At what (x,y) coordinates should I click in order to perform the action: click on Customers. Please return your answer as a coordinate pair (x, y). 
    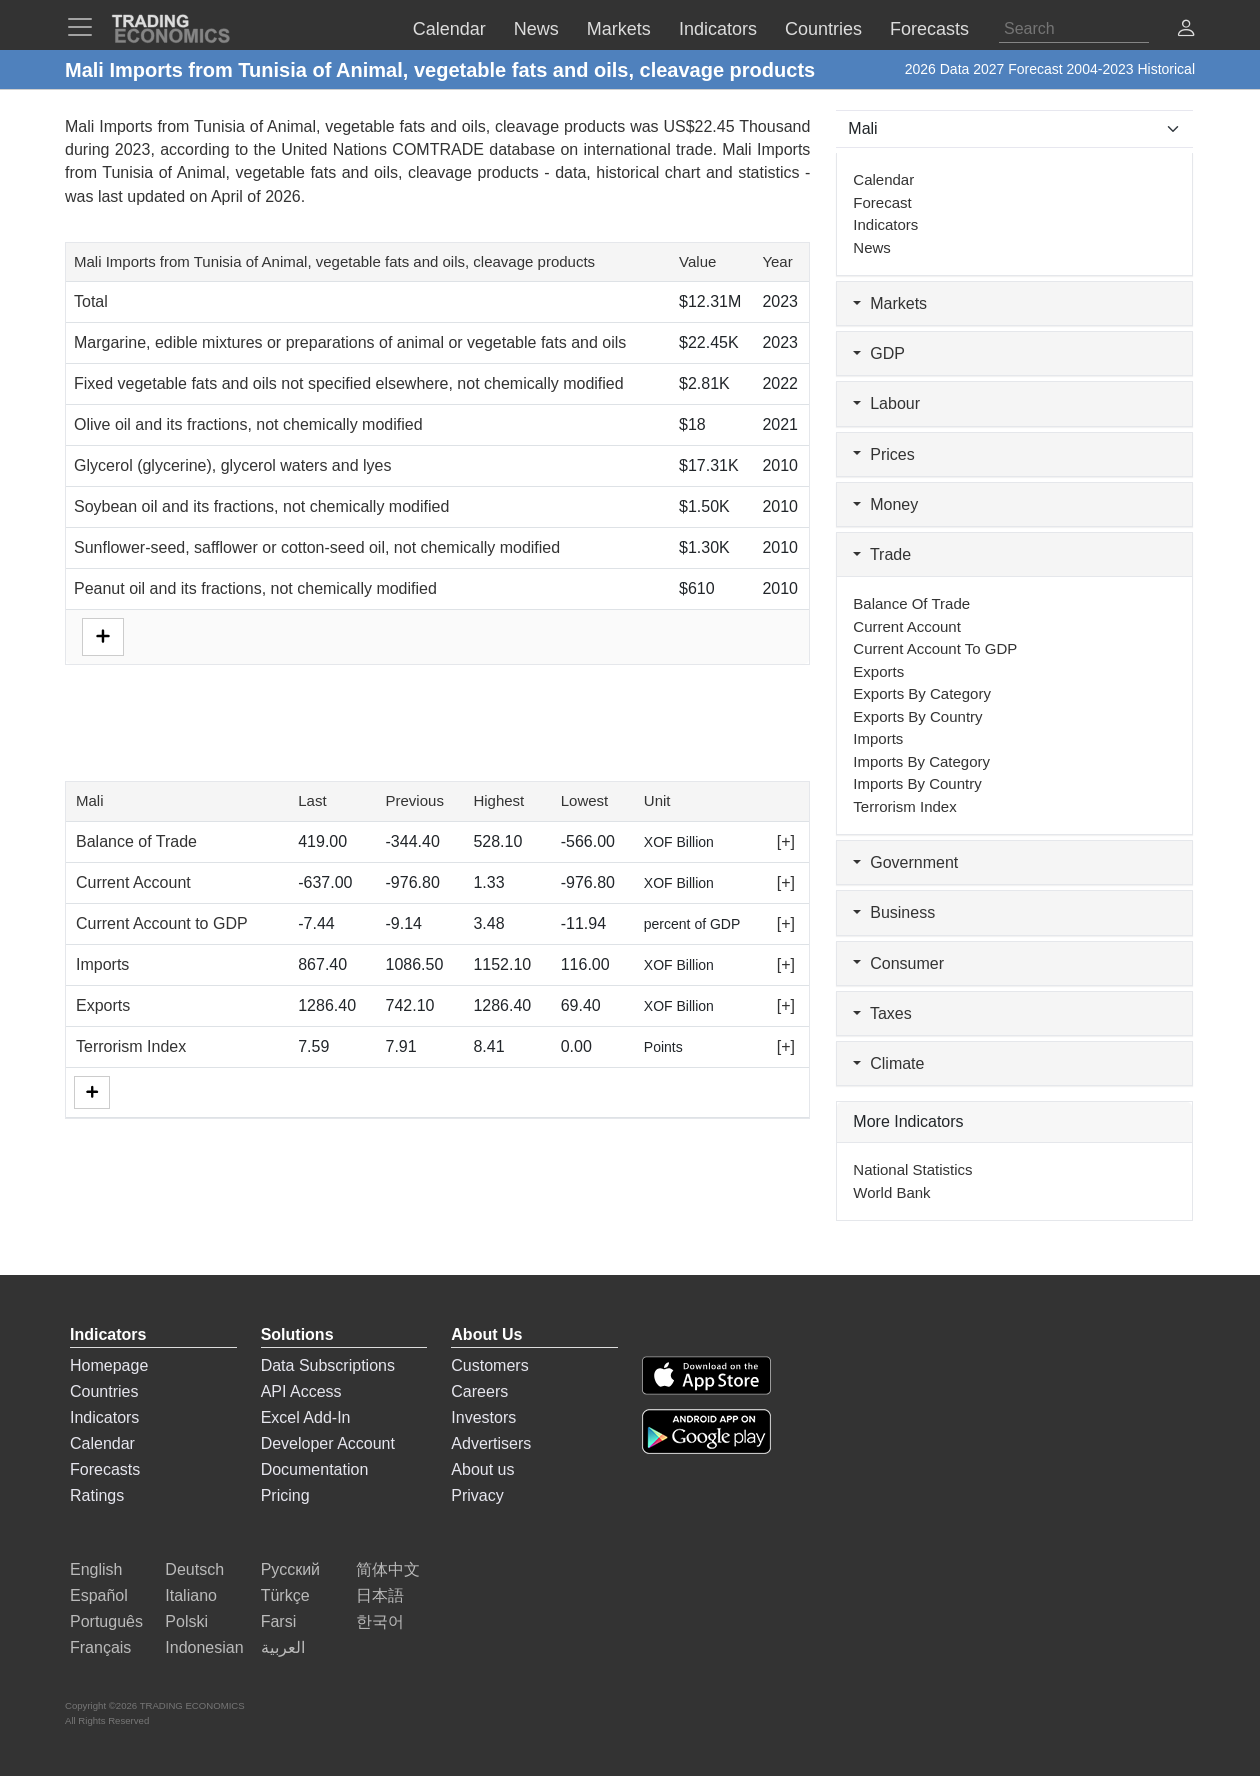
    Looking at the image, I should click on (489, 1365).